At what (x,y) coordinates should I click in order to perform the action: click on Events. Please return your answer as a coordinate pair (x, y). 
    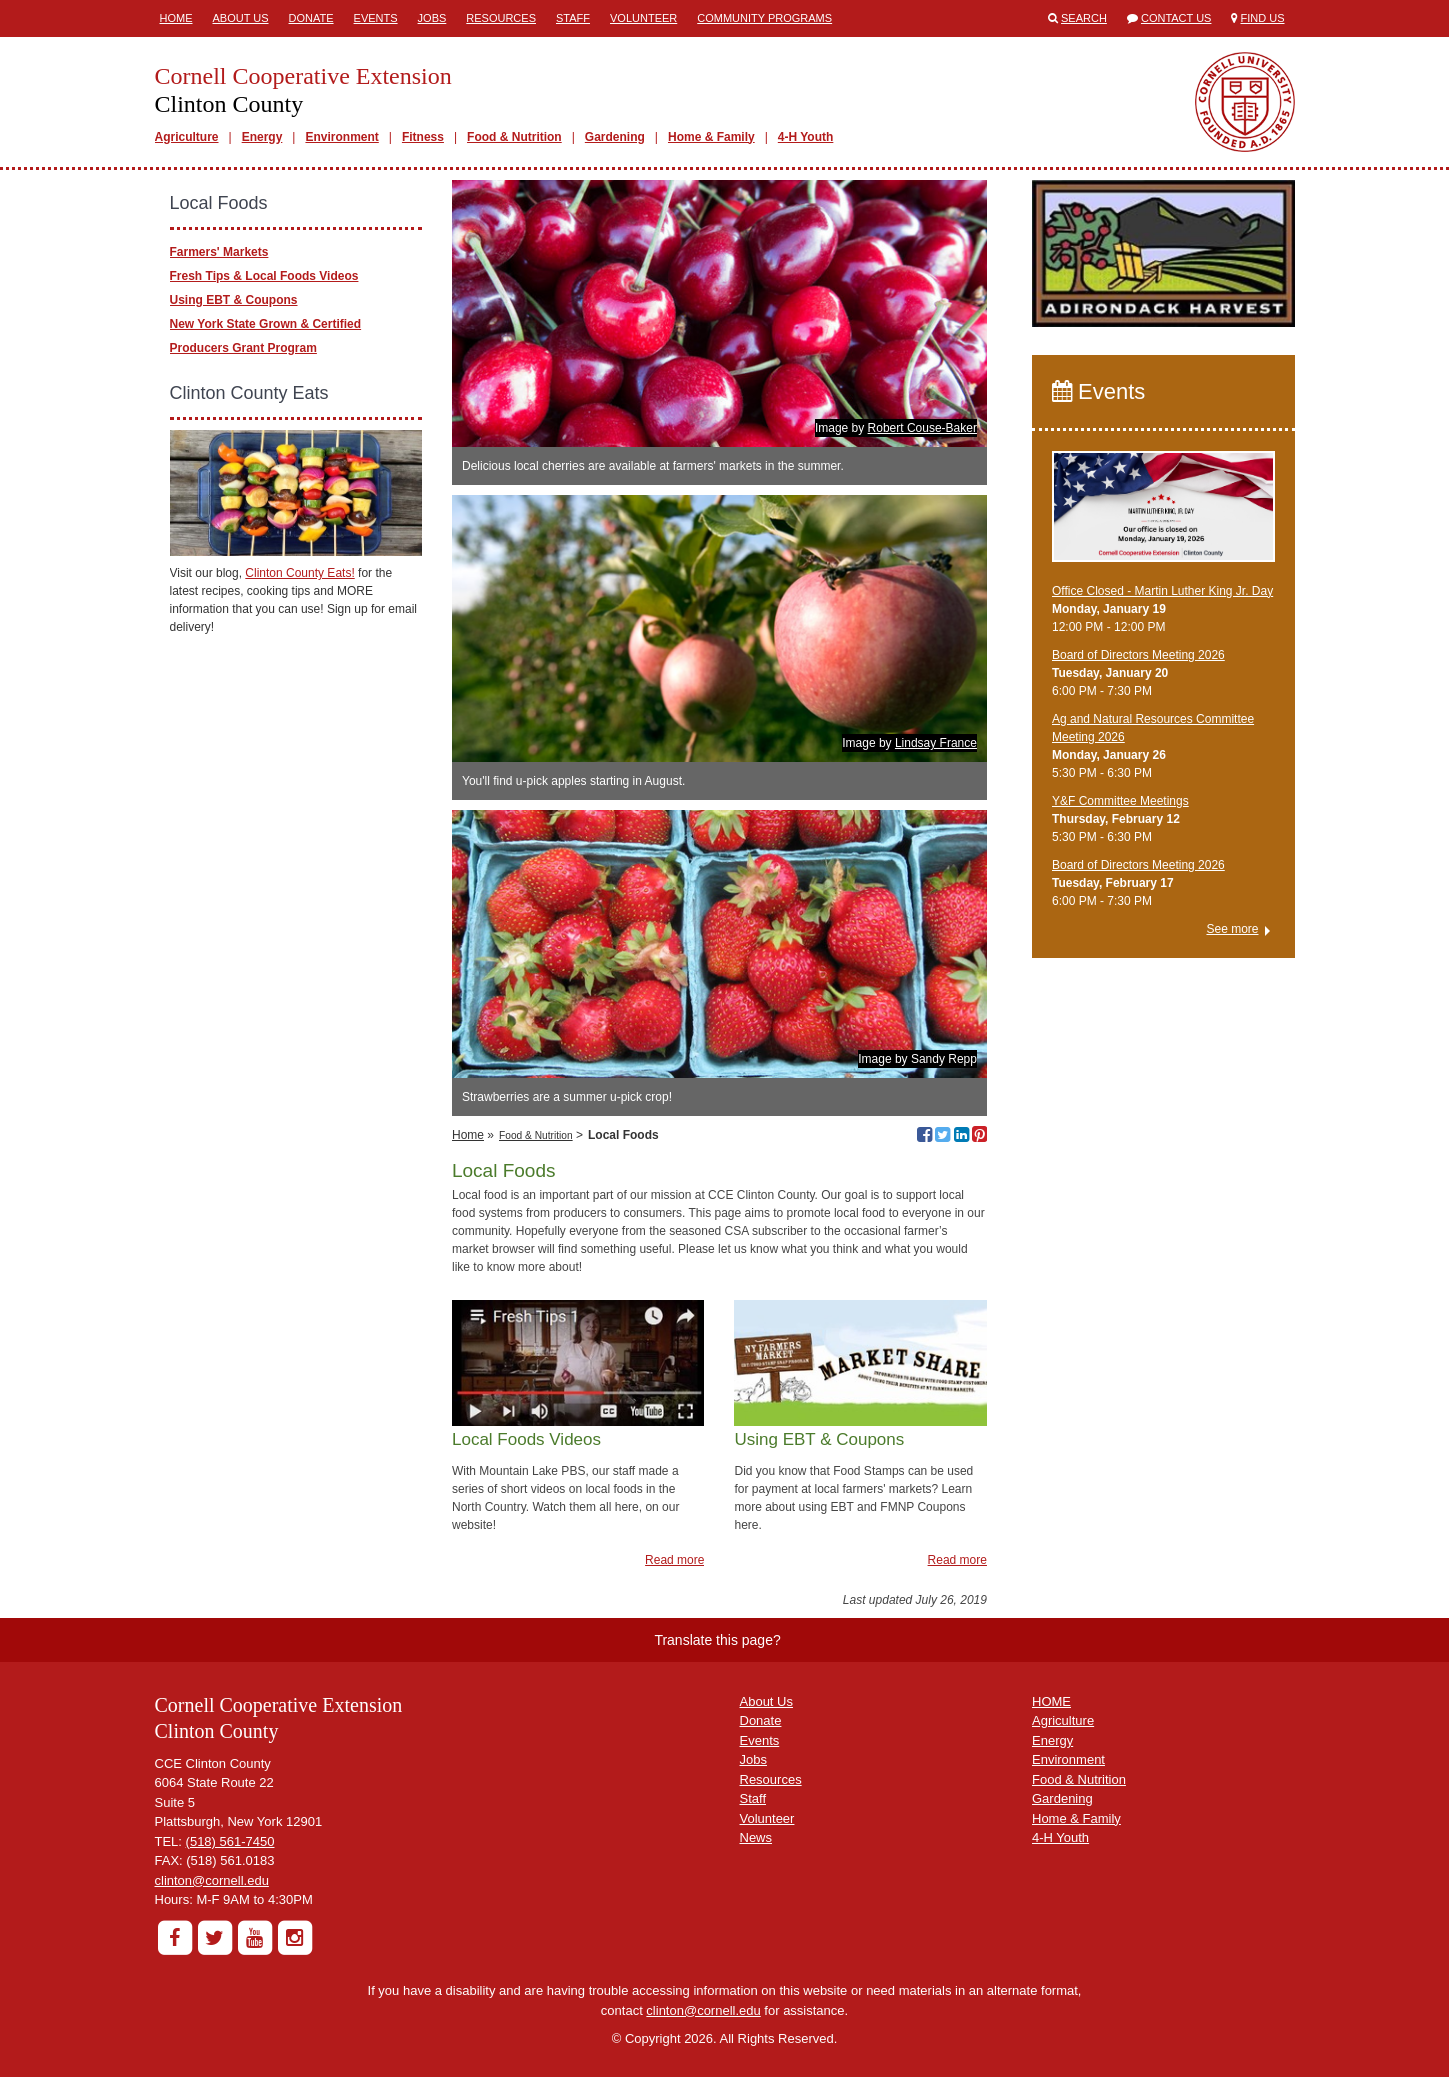
    Looking at the image, I should click on (376, 18).